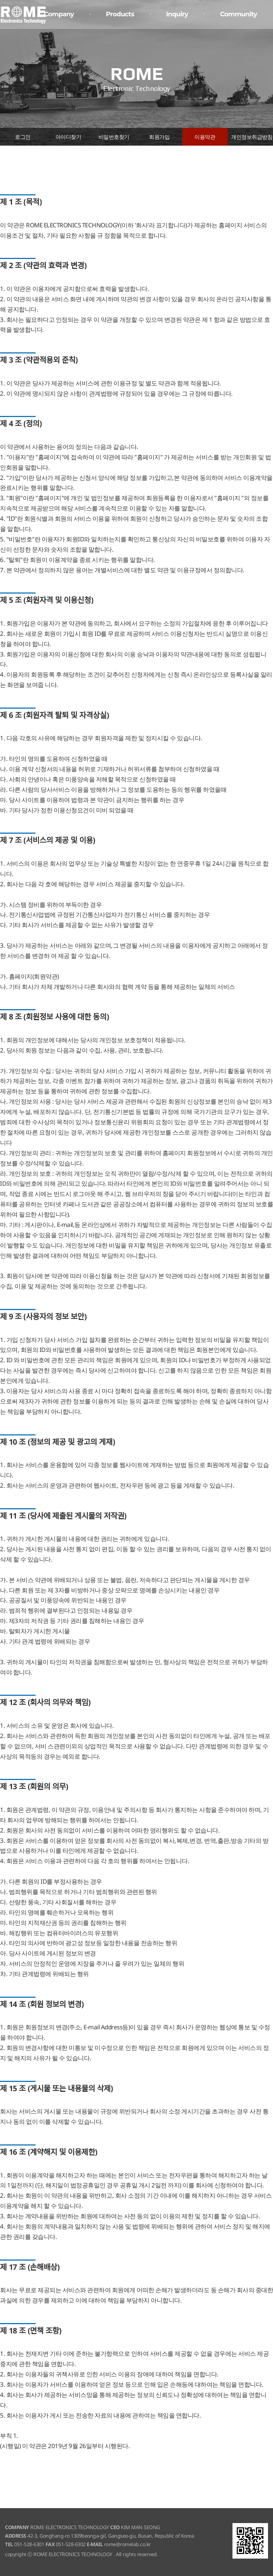 The width and height of the screenshot is (273, 2576). What do you see at coordinates (113, 136) in the screenshot?
I see `비밀번호찾기` at bounding box center [113, 136].